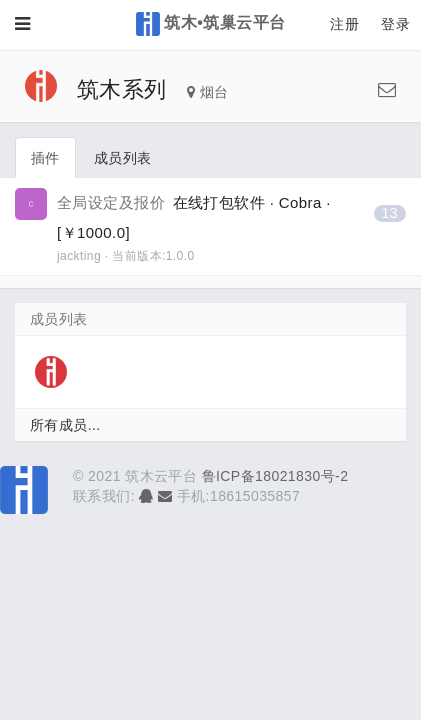  Describe the element at coordinates (275, 476) in the screenshot. I see `鲁ICP备18021830号-2` at that location.